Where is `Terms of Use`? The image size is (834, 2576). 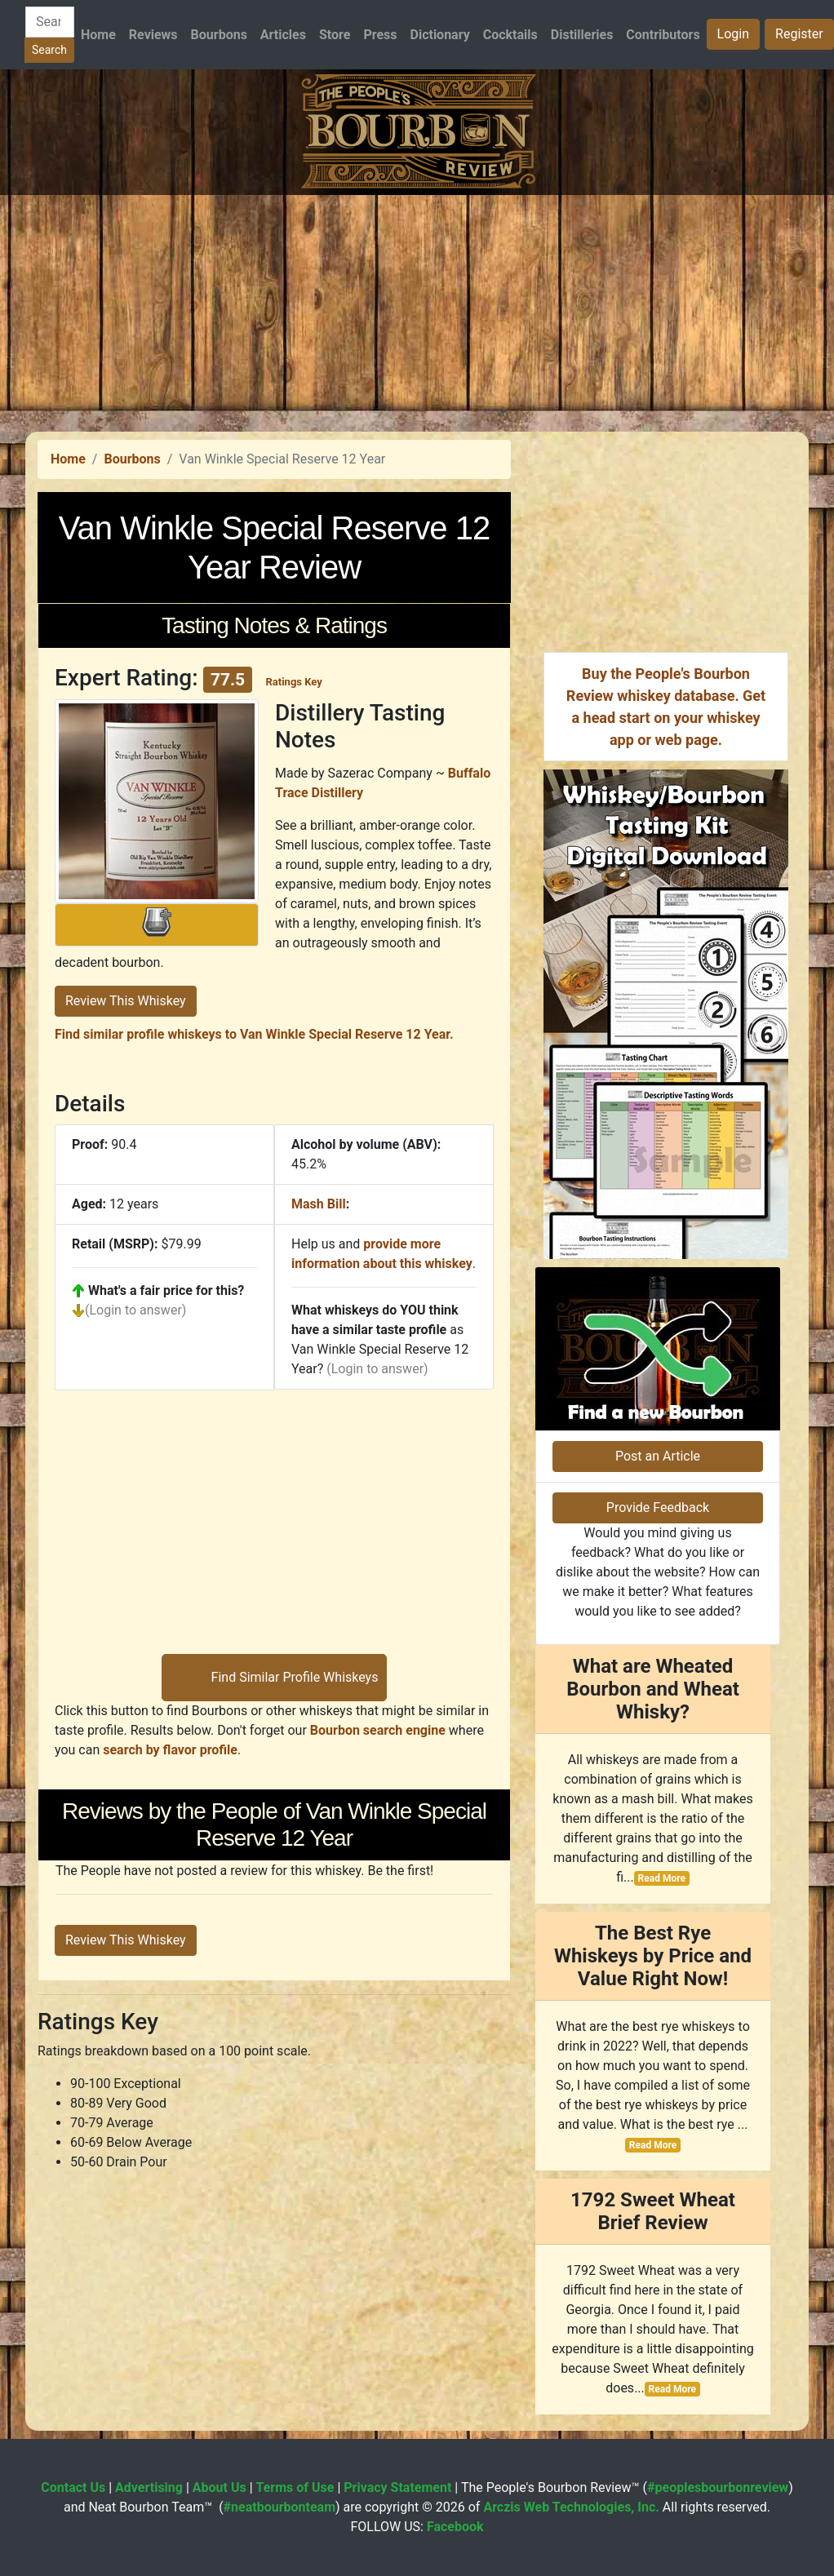
Terms of Use is located at coordinates (295, 2487).